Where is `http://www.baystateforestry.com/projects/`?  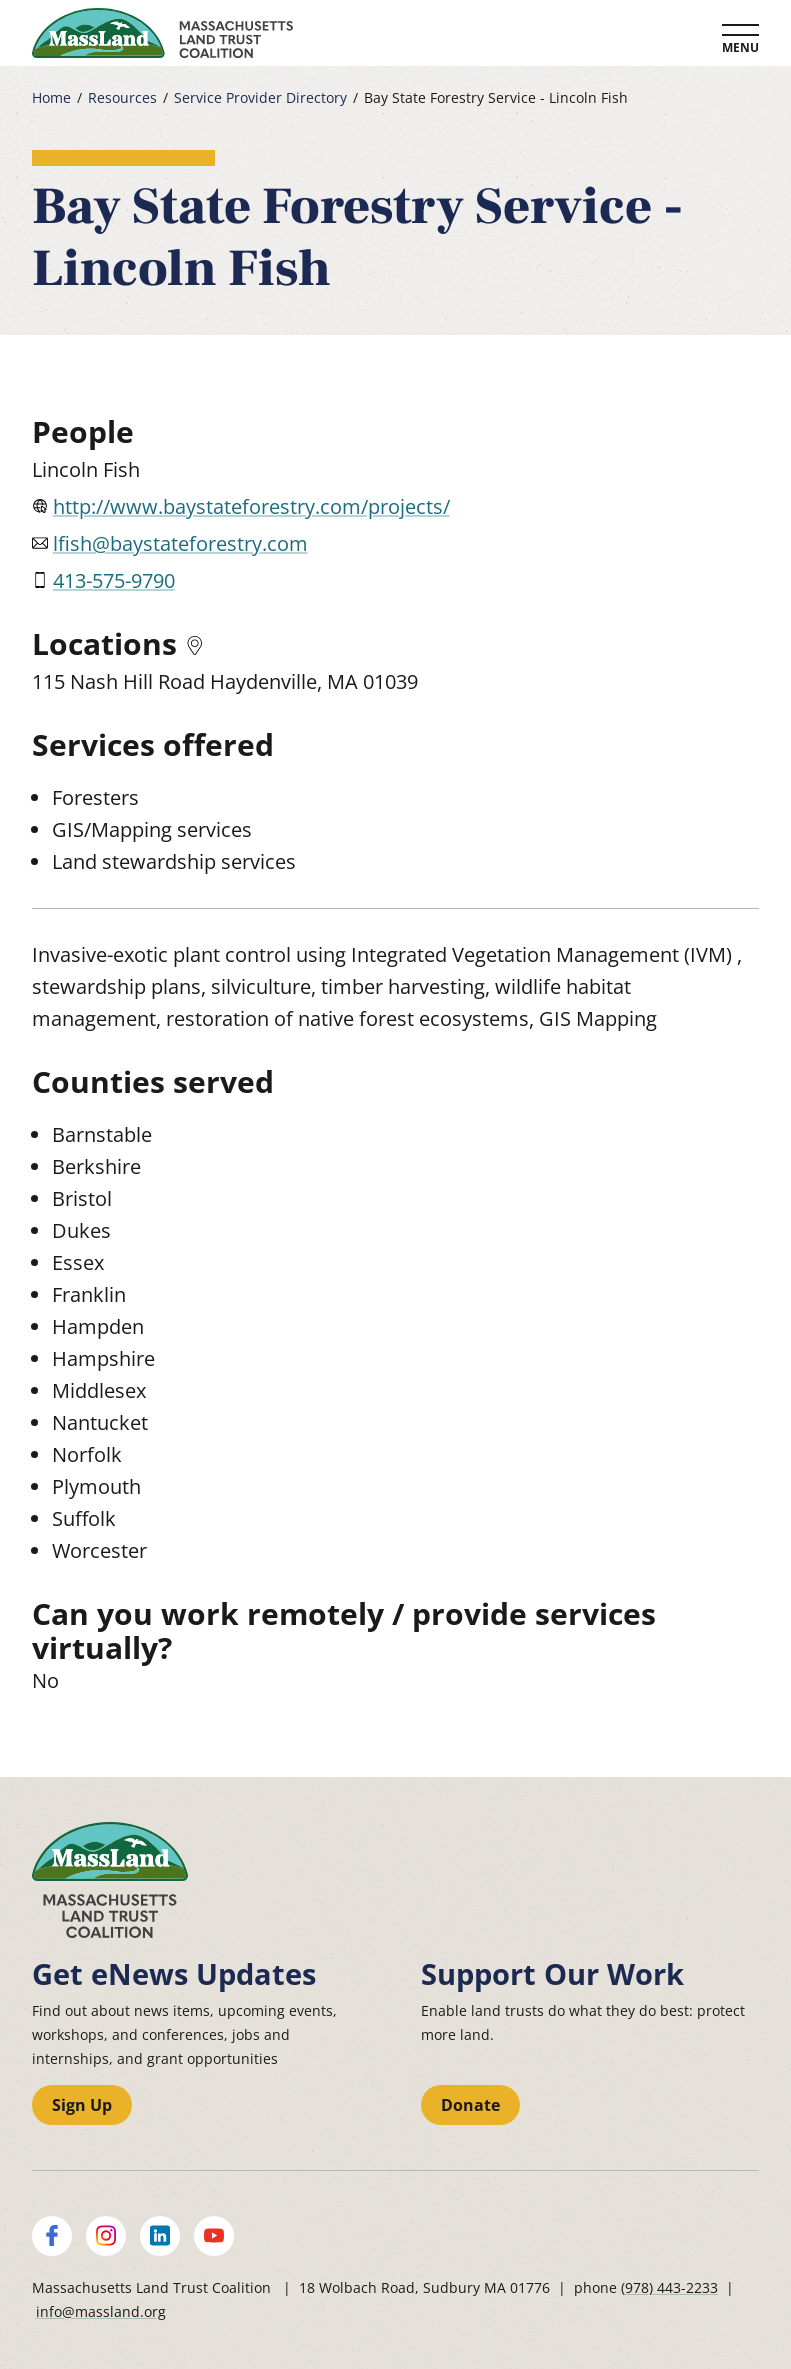
http://www.baystateforestry.com/projects/ is located at coordinates (251, 506).